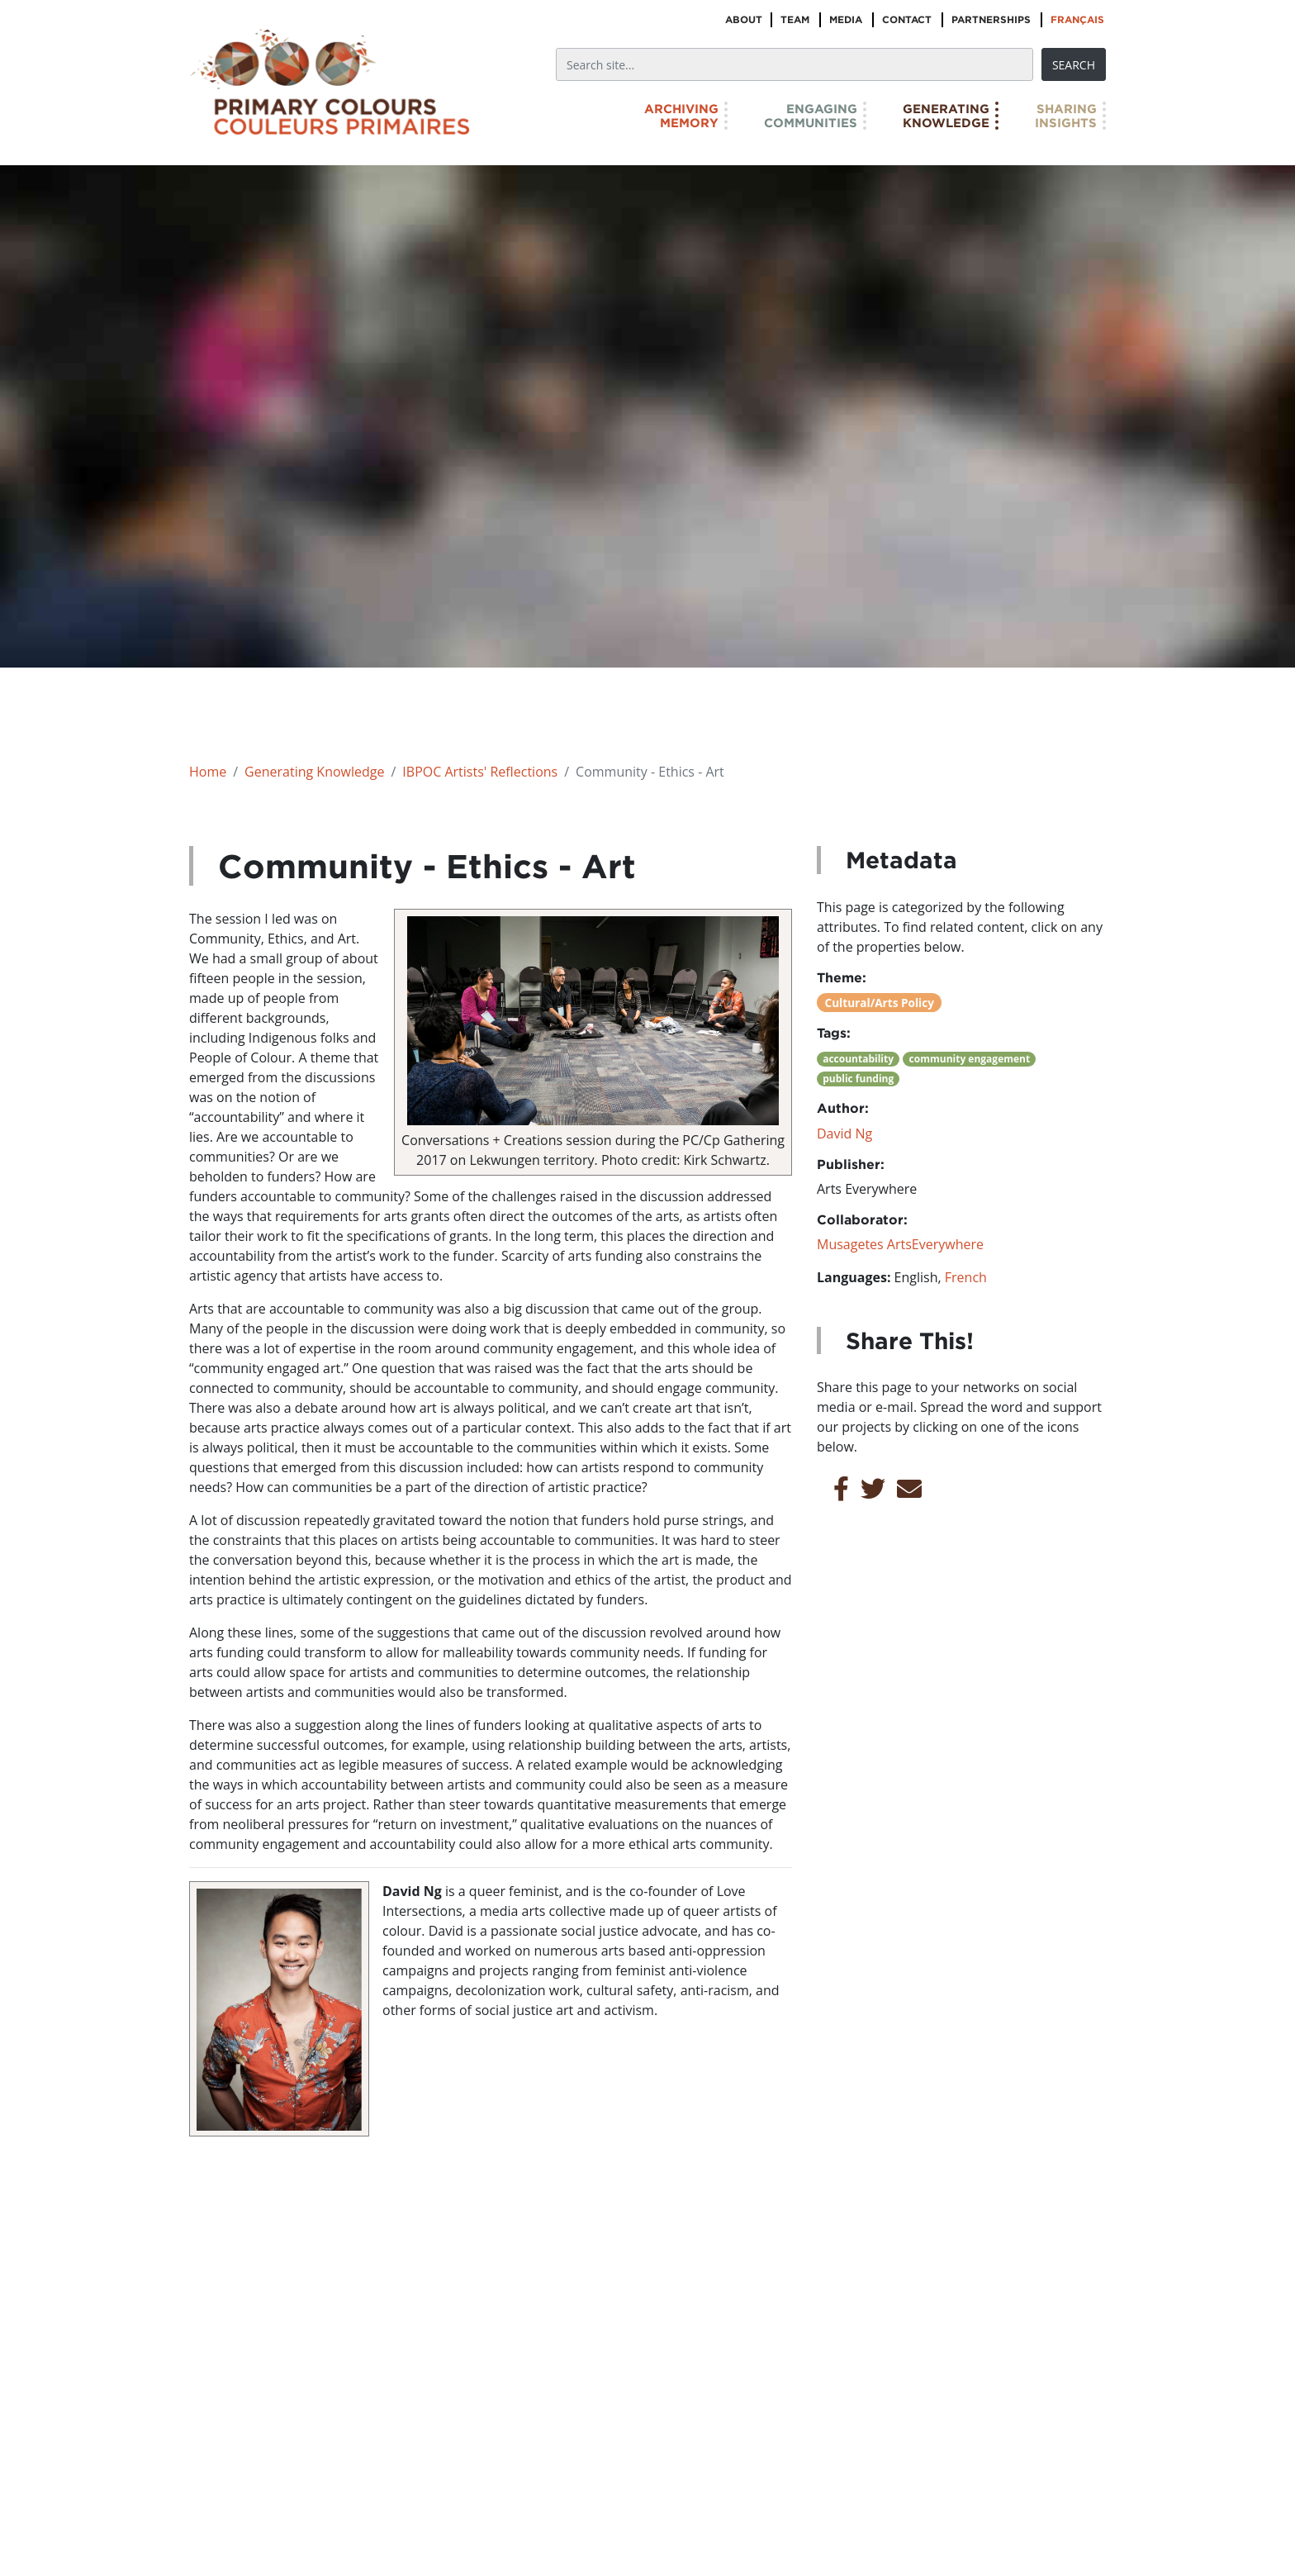 The width and height of the screenshot is (1295, 2576). Describe the element at coordinates (966, 1277) in the screenshot. I see `French` at that location.